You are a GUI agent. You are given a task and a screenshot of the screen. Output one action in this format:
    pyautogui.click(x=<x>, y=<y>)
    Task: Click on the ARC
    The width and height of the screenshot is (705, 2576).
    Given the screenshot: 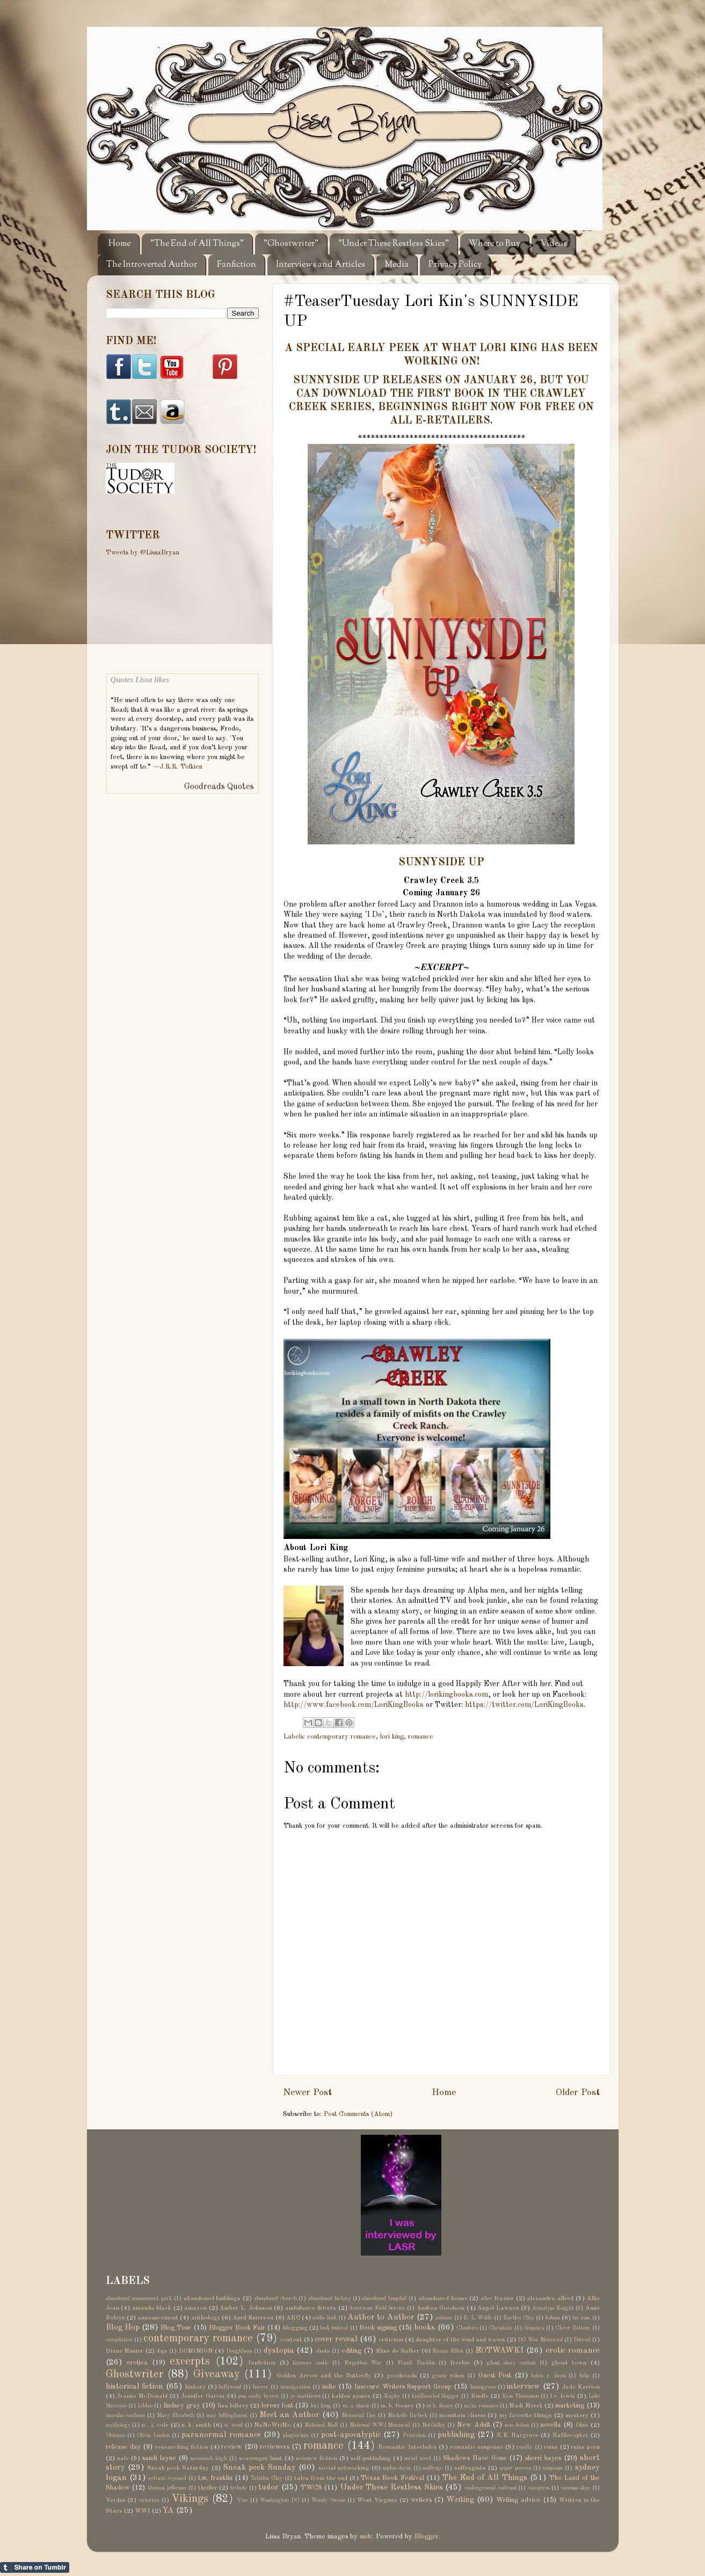 What is the action you would take?
    pyautogui.click(x=293, y=2318)
    